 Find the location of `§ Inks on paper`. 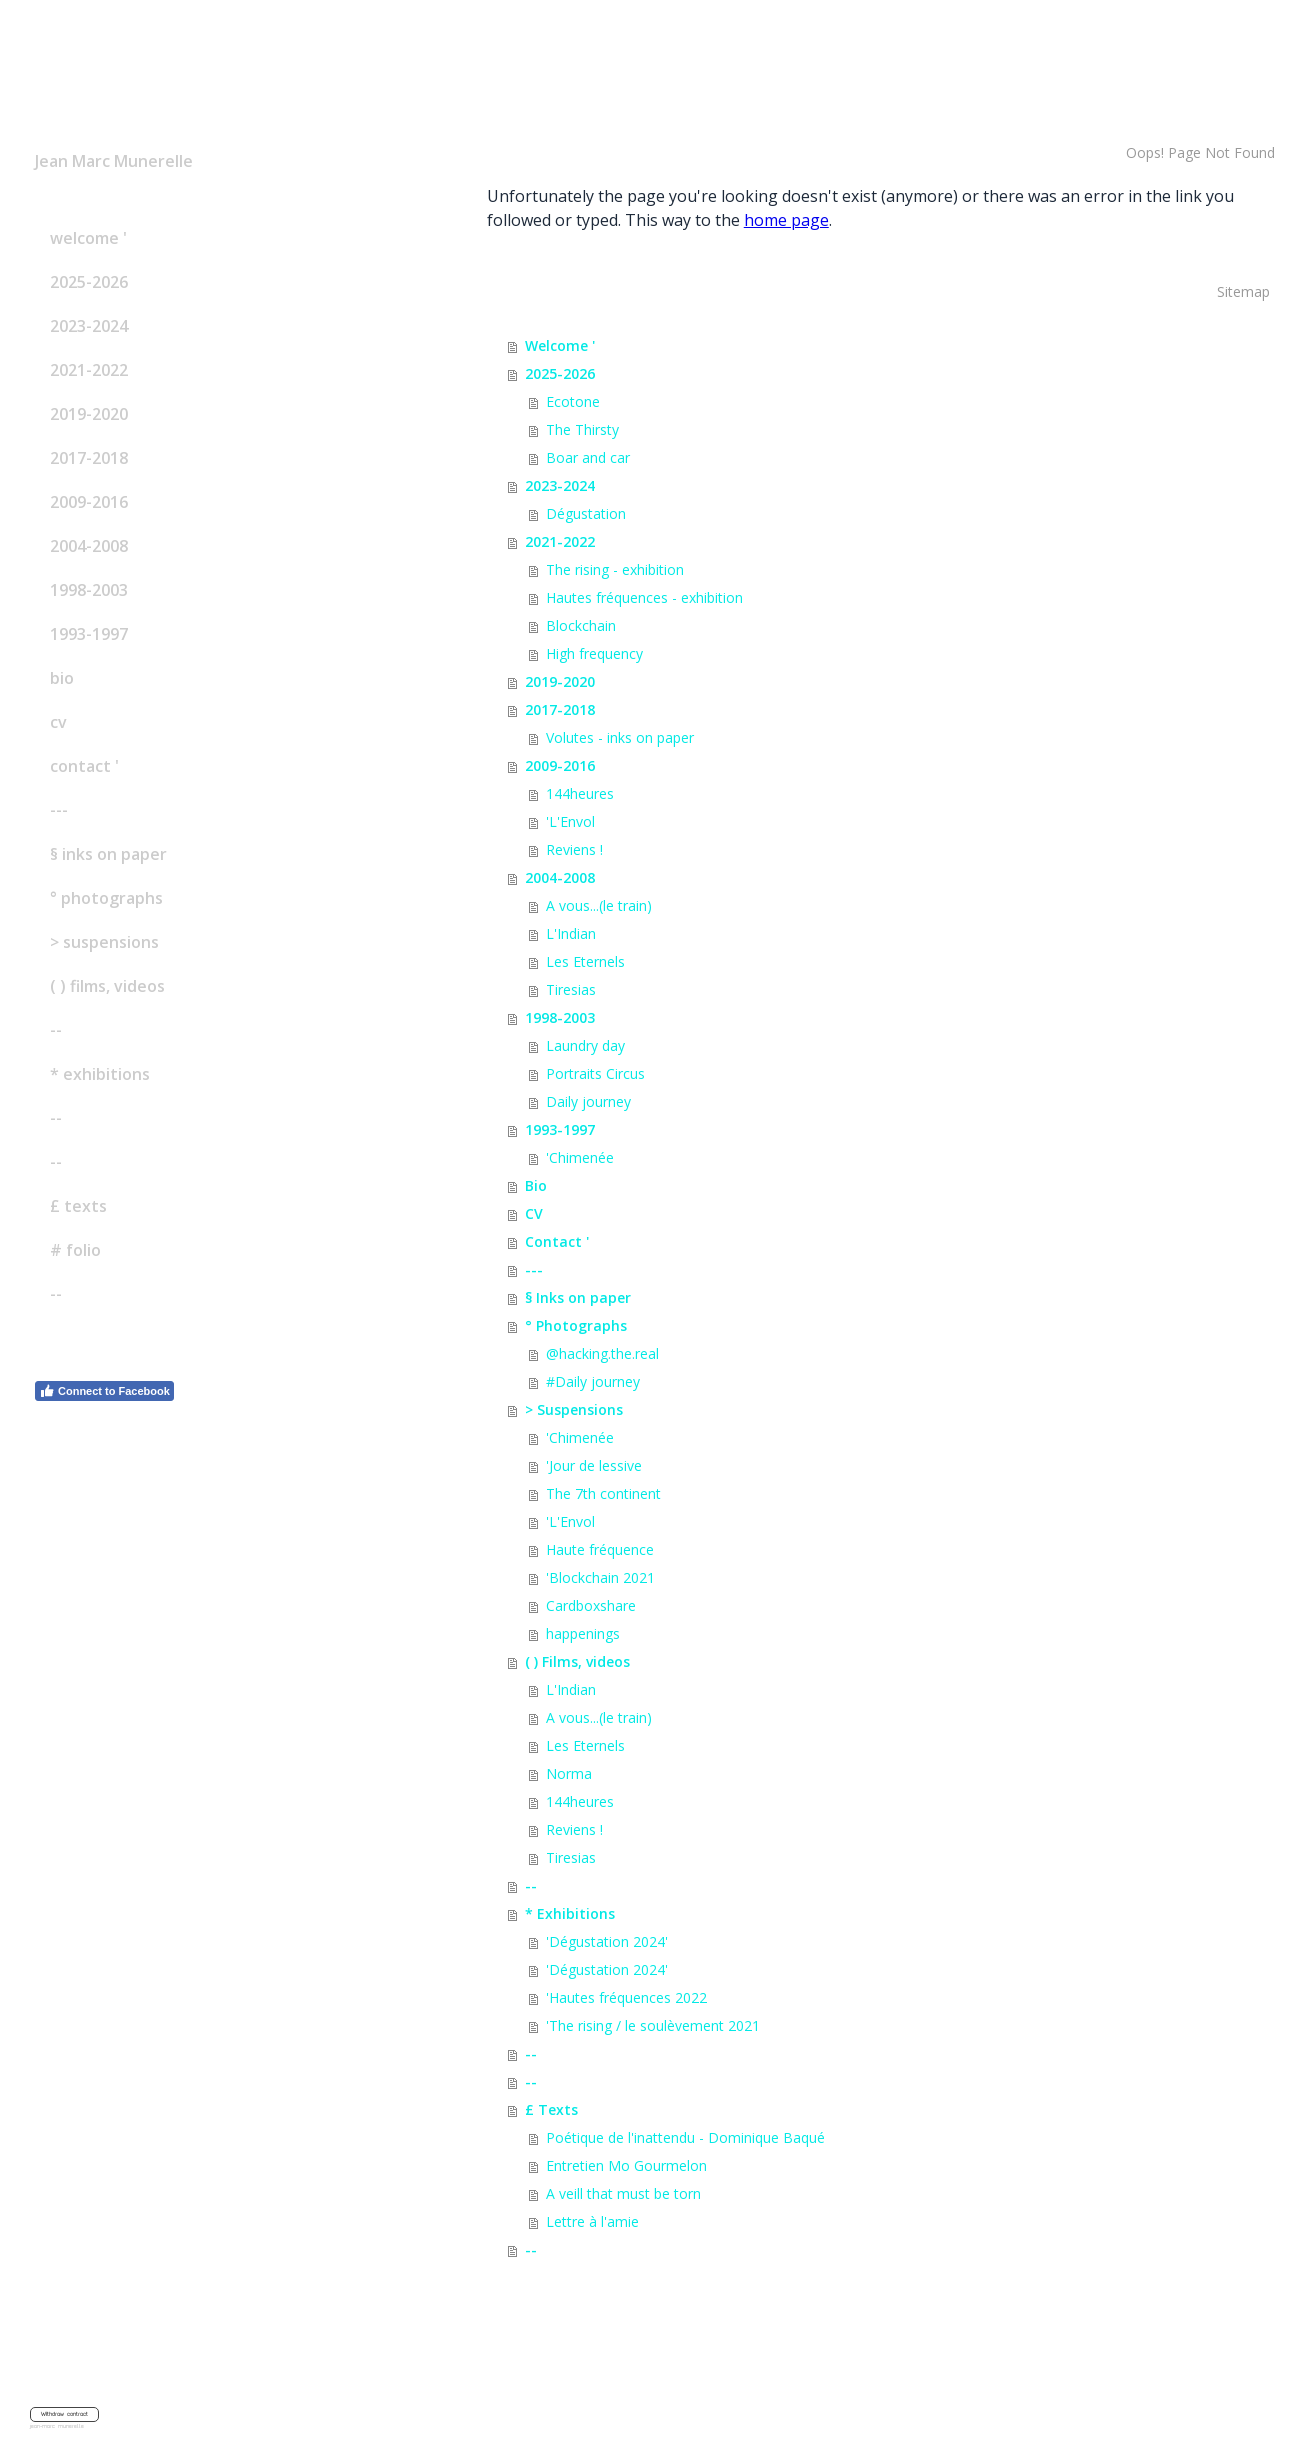

§ Inks on paper is located at coordinates (108, 854).